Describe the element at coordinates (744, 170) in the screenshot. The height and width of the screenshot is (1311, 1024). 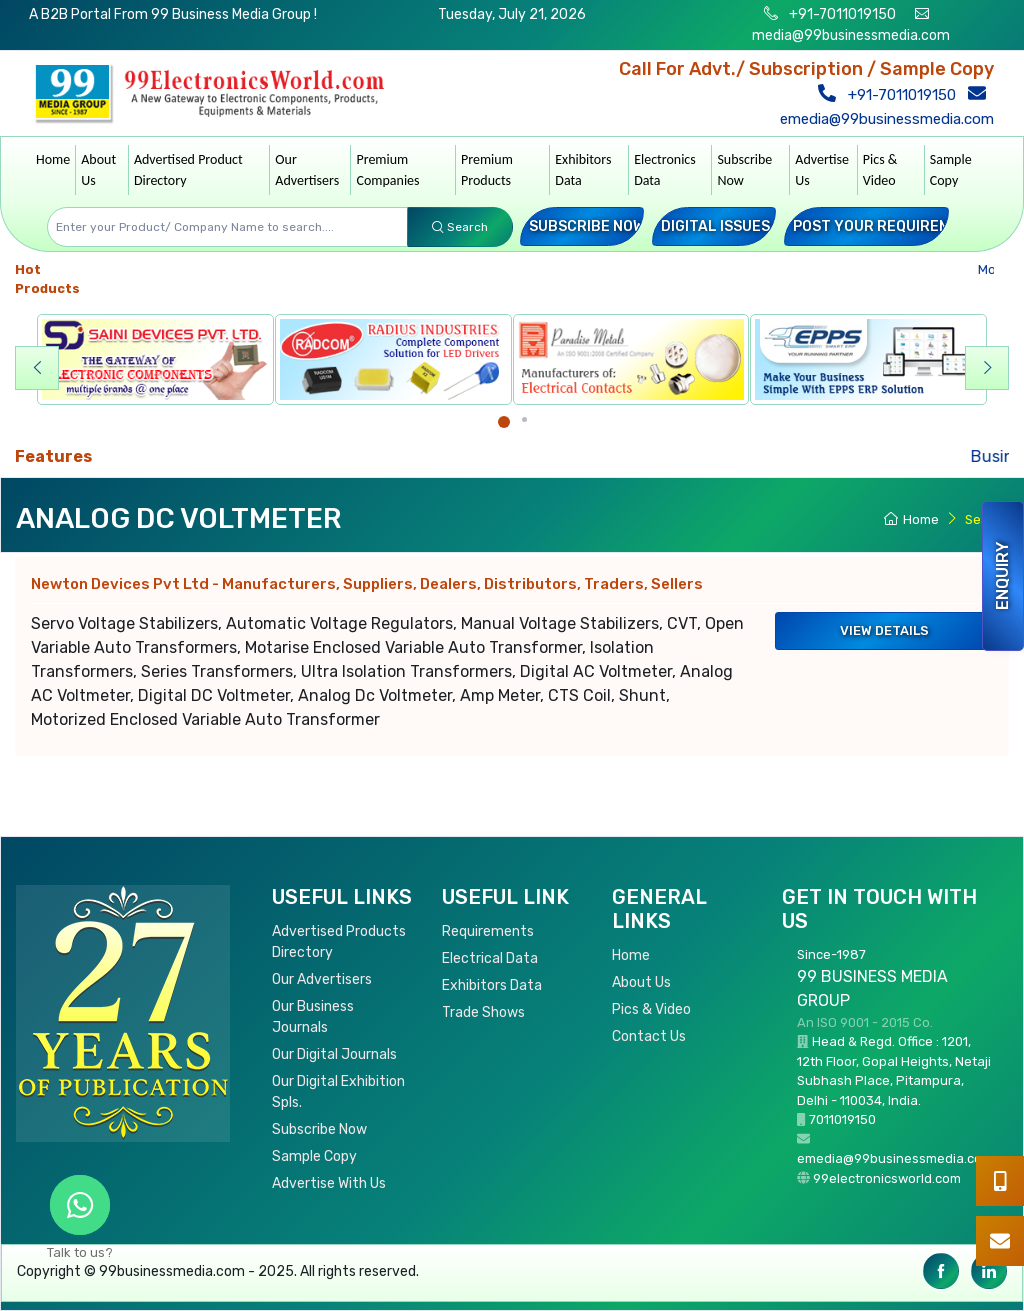
I see `Subscribe Now` at that location.